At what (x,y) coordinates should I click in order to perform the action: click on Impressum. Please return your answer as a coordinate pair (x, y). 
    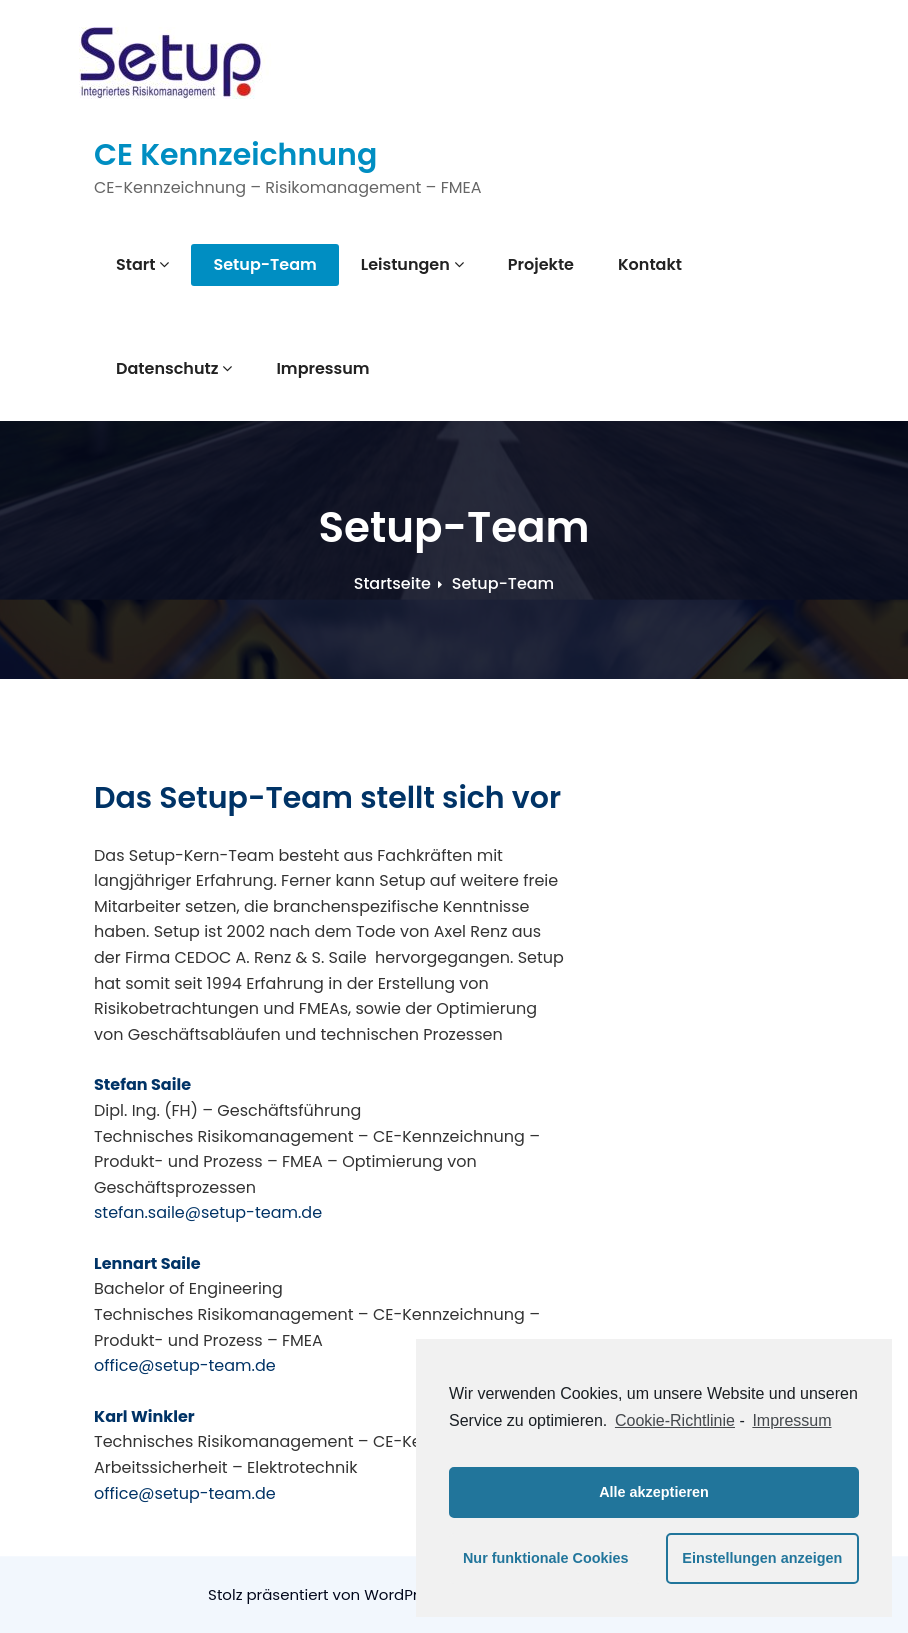
    Looking at the image, I should click on (322, 368).